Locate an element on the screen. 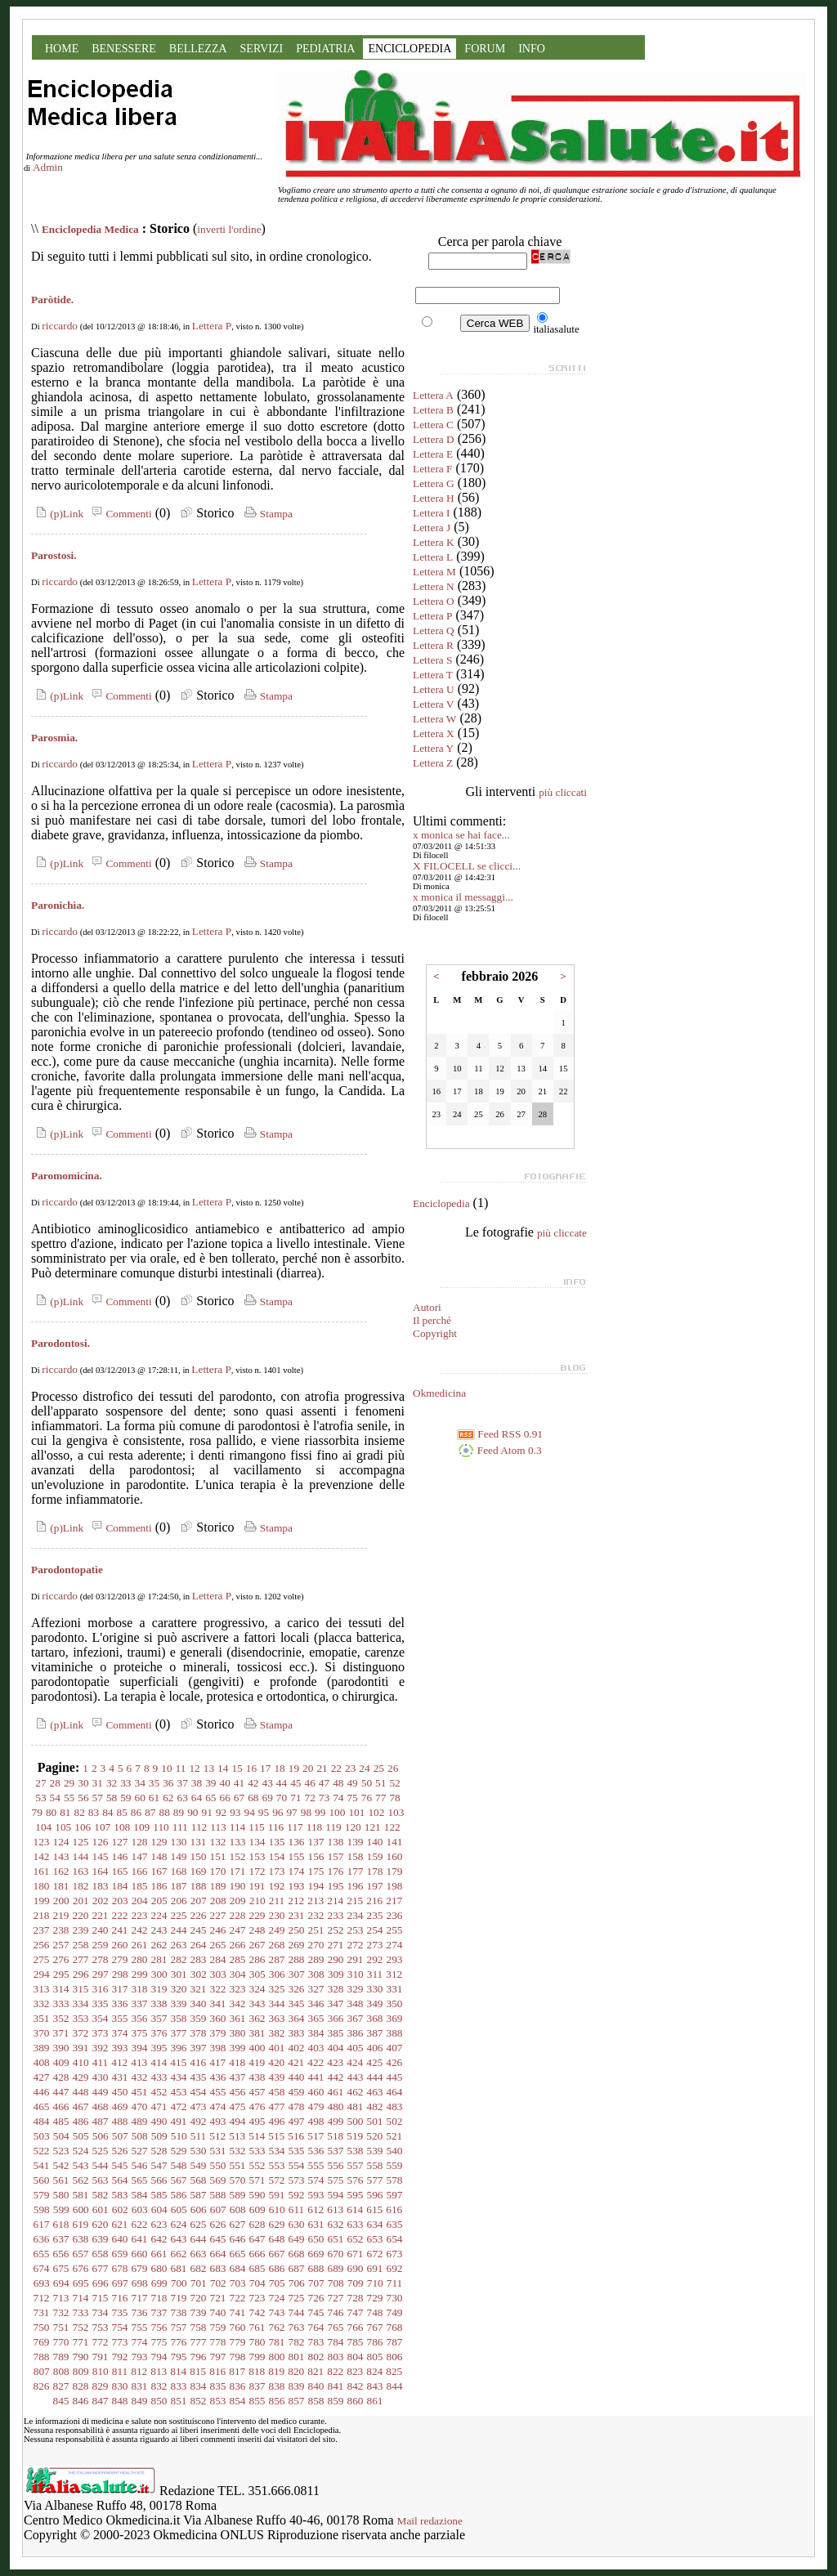 The image size is (837, 2576). 431 is located at coordinates (120, 2077).